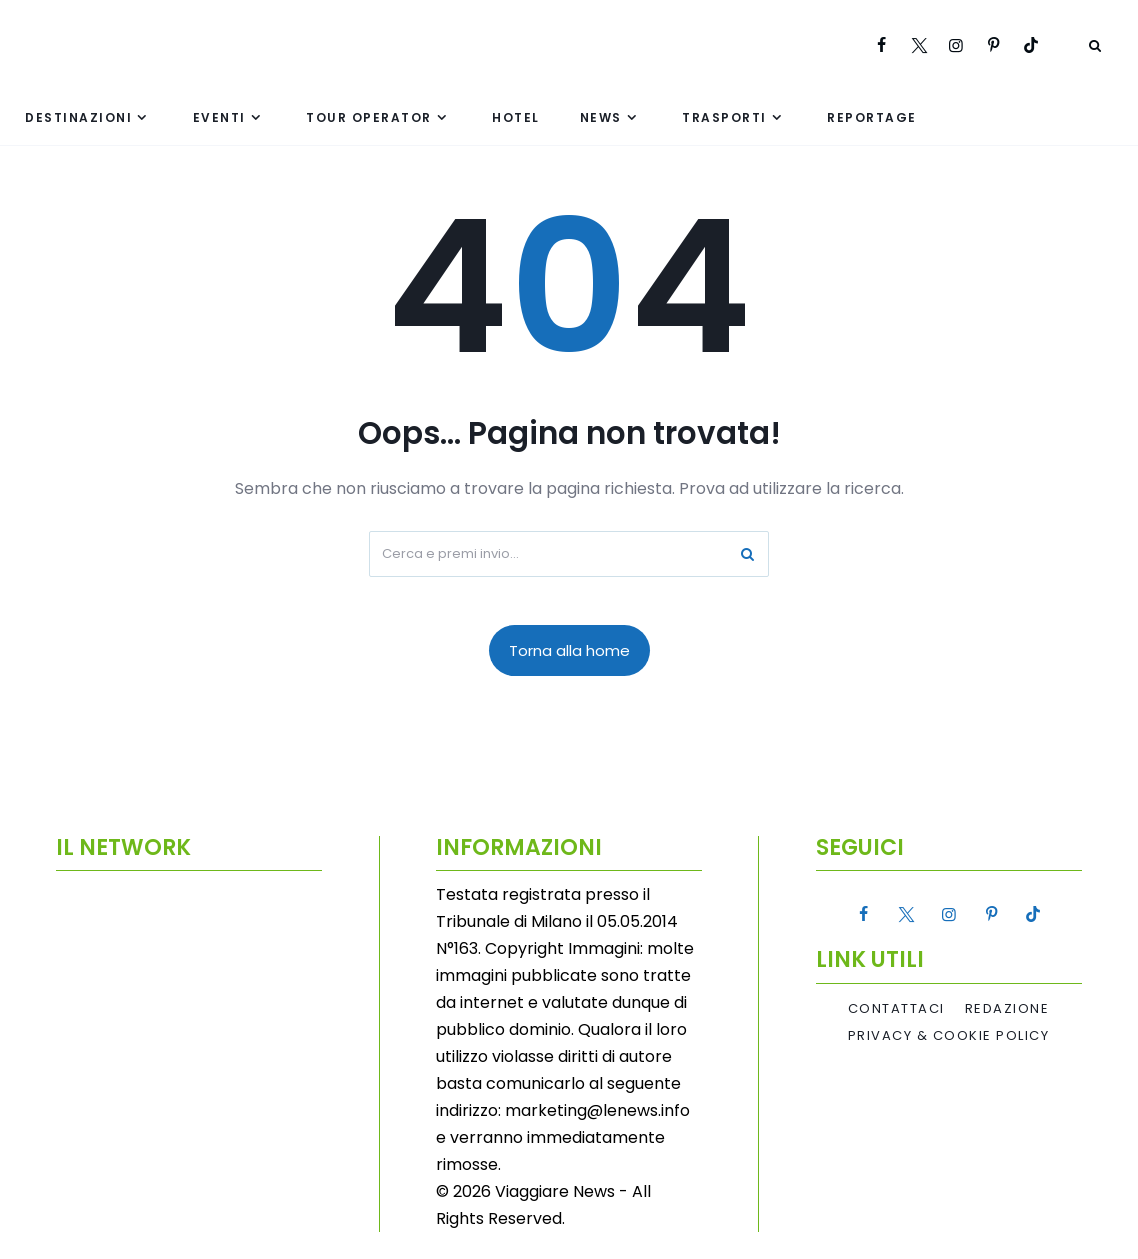  I want to click on Destinazioni, so click(78, 117).